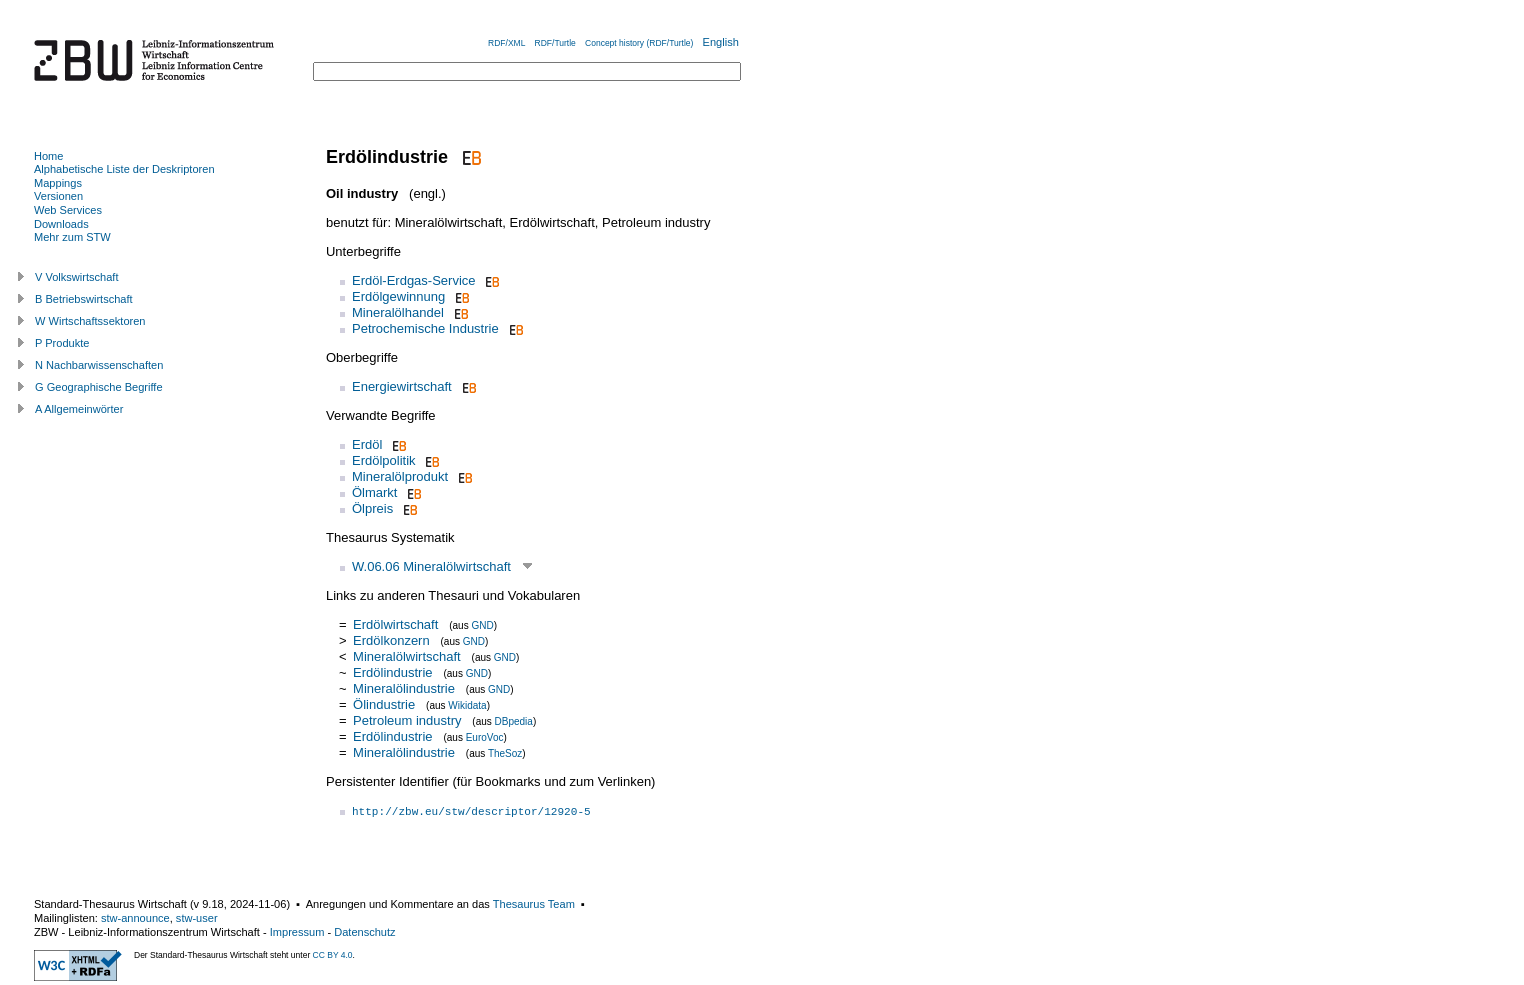 The height and width of the screenshot is (985, 1524). I want to click on Alphabetische Liste der Deskriptoren, so click(124, 169).